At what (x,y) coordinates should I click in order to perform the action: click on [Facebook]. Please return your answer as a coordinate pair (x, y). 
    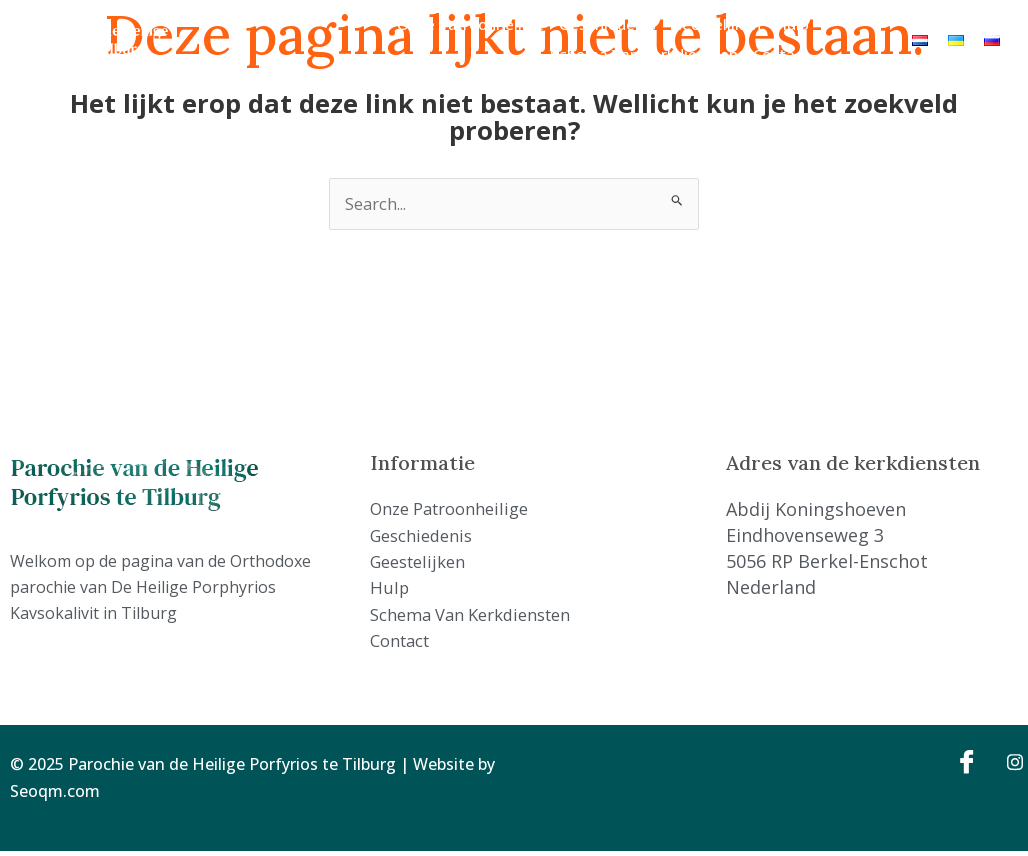
    Looking at the image, I should click on (964, 766).